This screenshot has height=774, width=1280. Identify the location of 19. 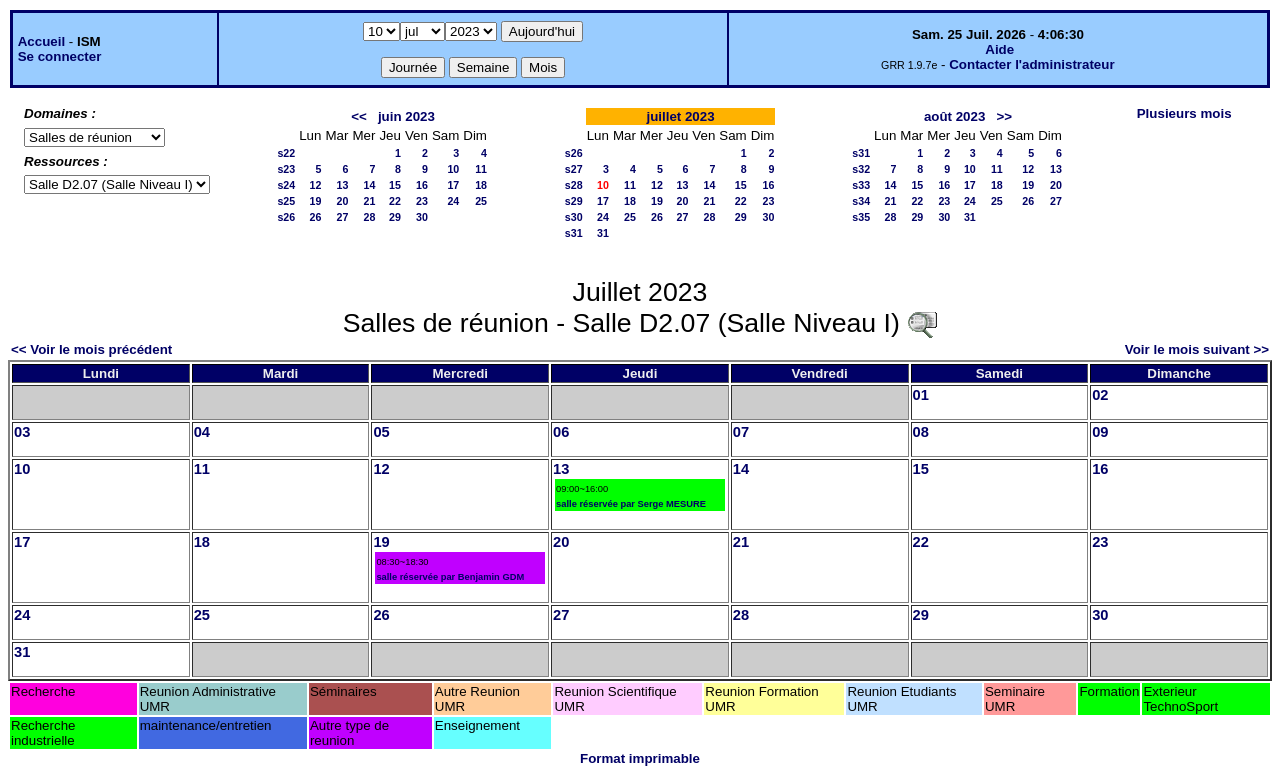
(316, 201).